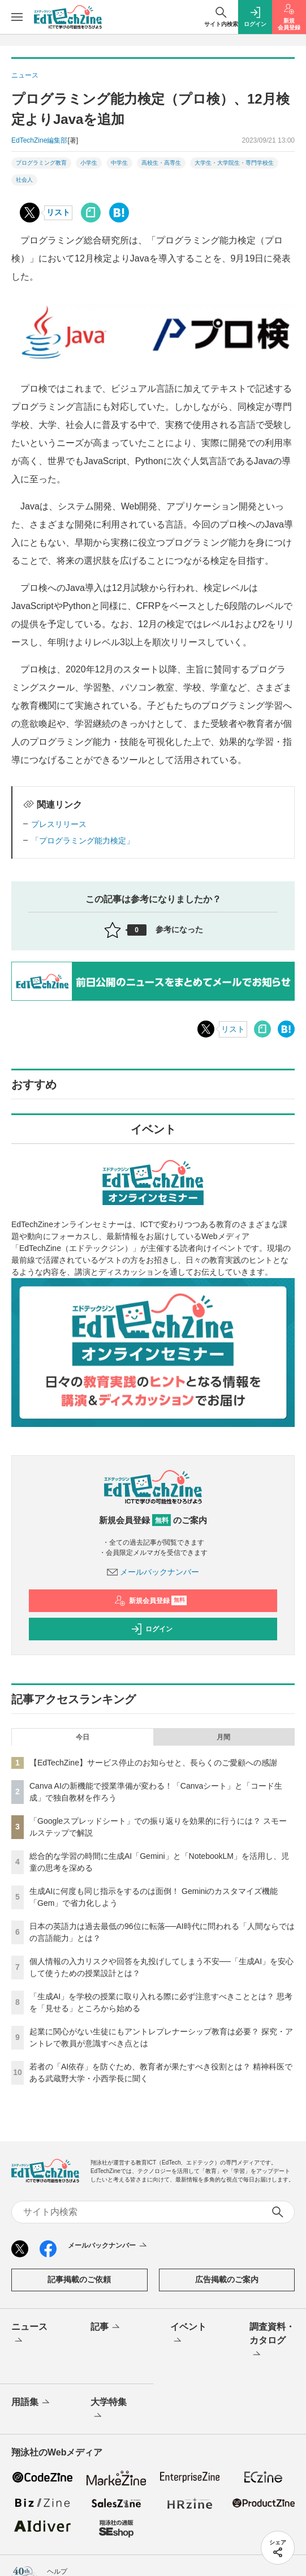 This screenshot has width=306, height=2576. Describe the element at coordinates (119, 163) in the screenshot. I see `中学生` at that location.